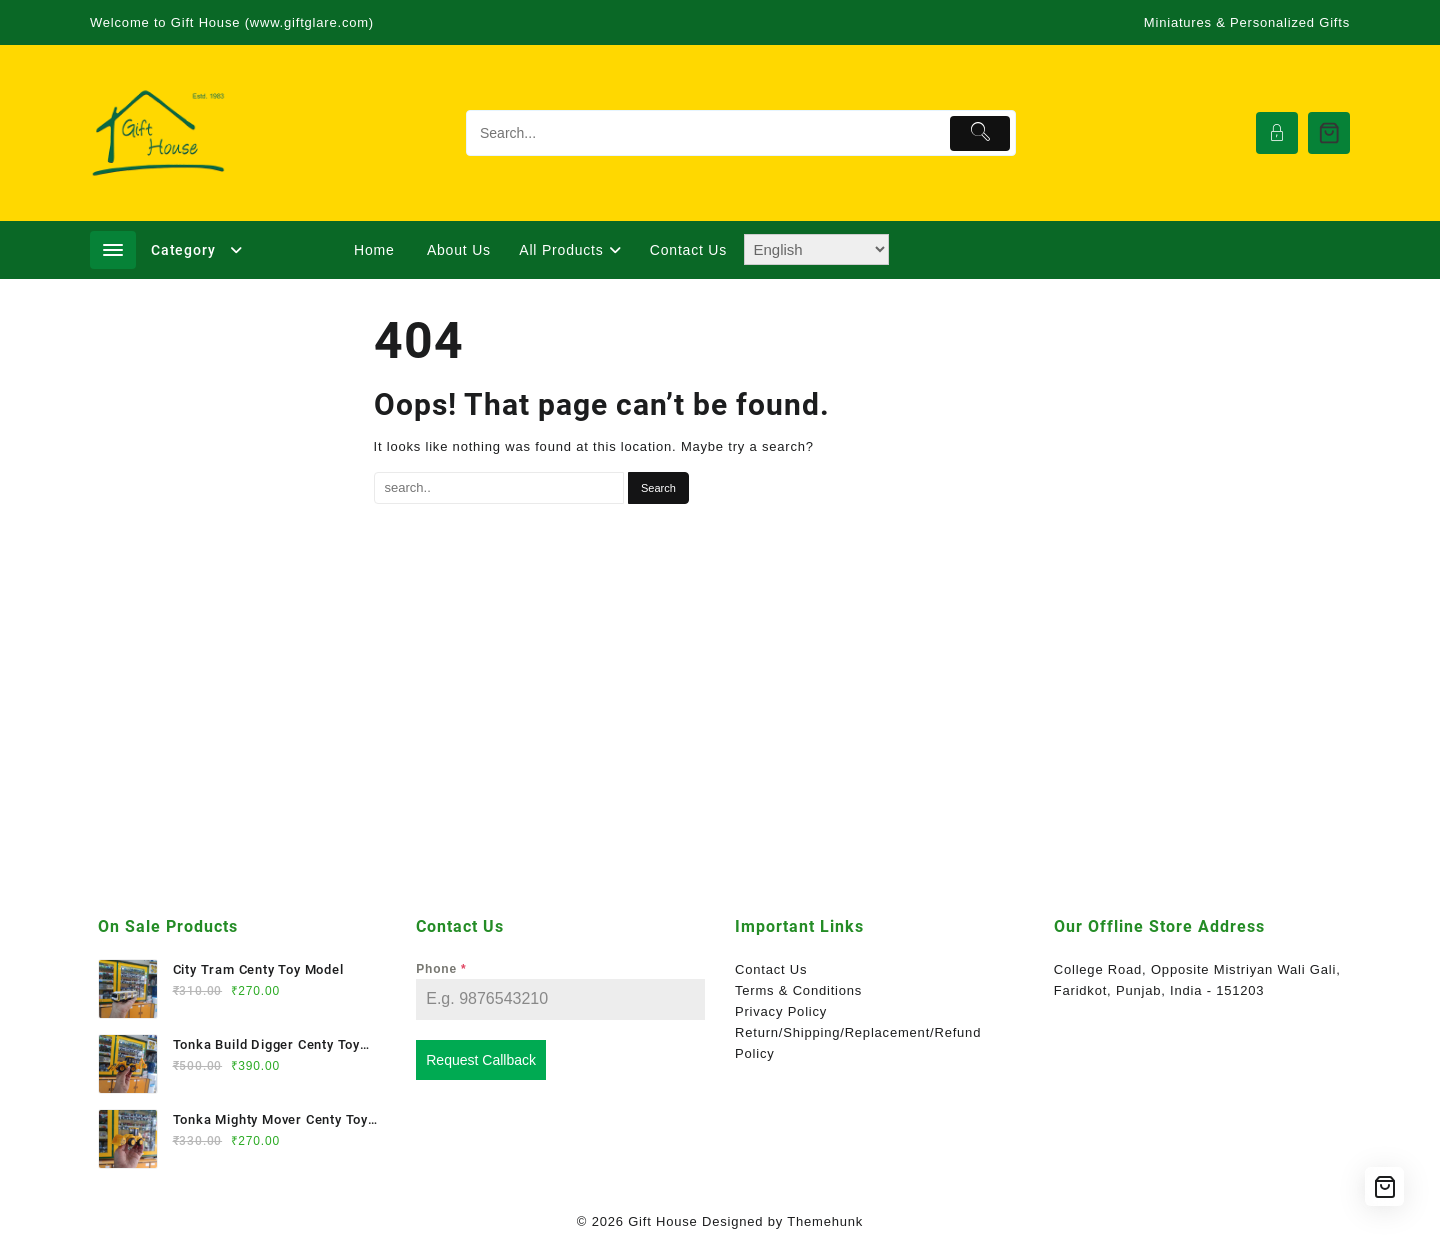 This screenshot has width=1440, height=1242. Describe the element at coordinates (771, 969) in the screenshot. I see `Contact Us` at that location.